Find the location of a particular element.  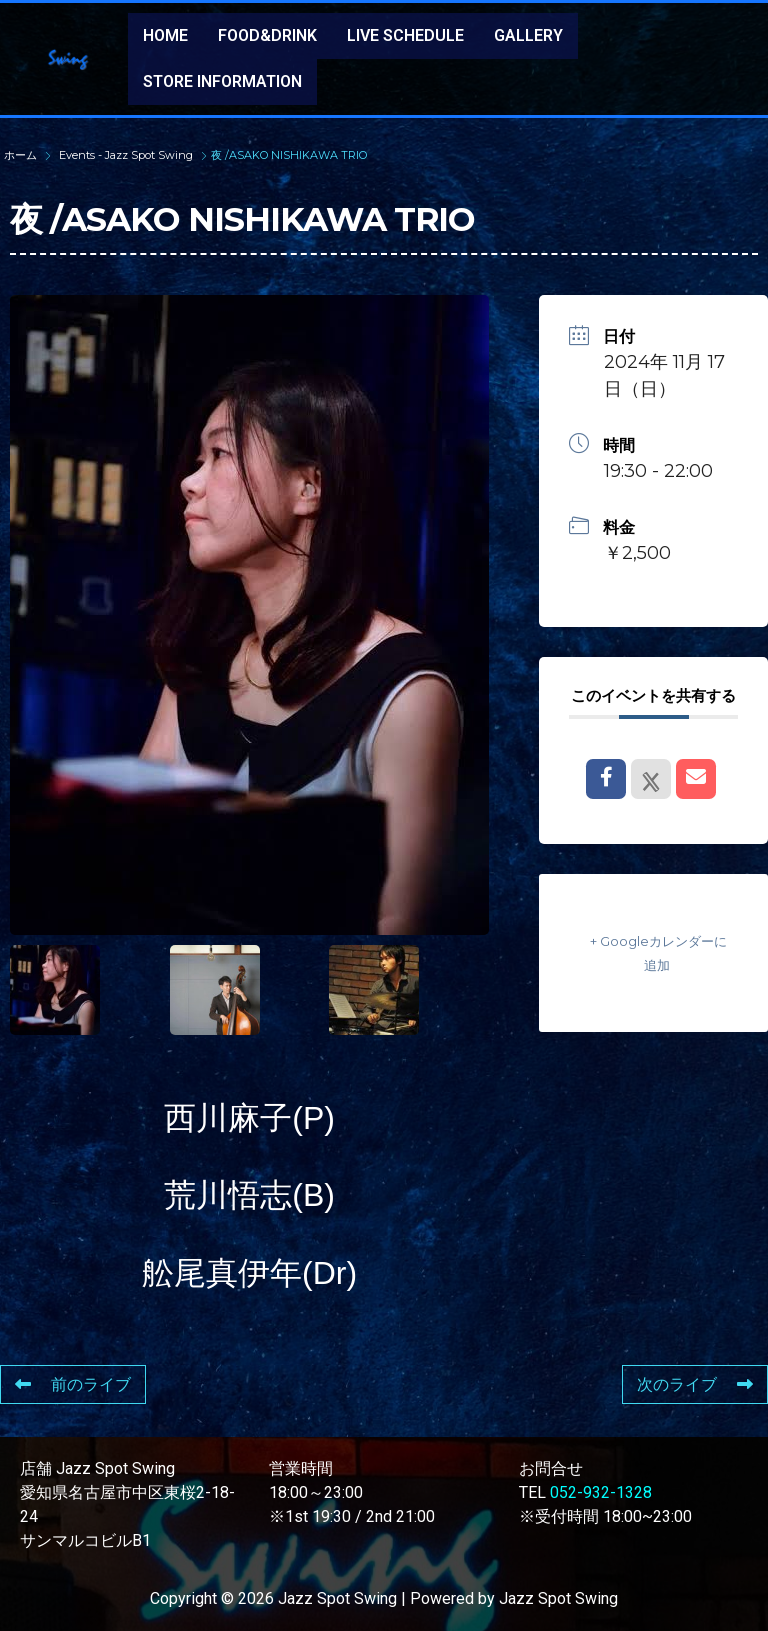

FOOD&DRINK is located at coordinates (267, 35).